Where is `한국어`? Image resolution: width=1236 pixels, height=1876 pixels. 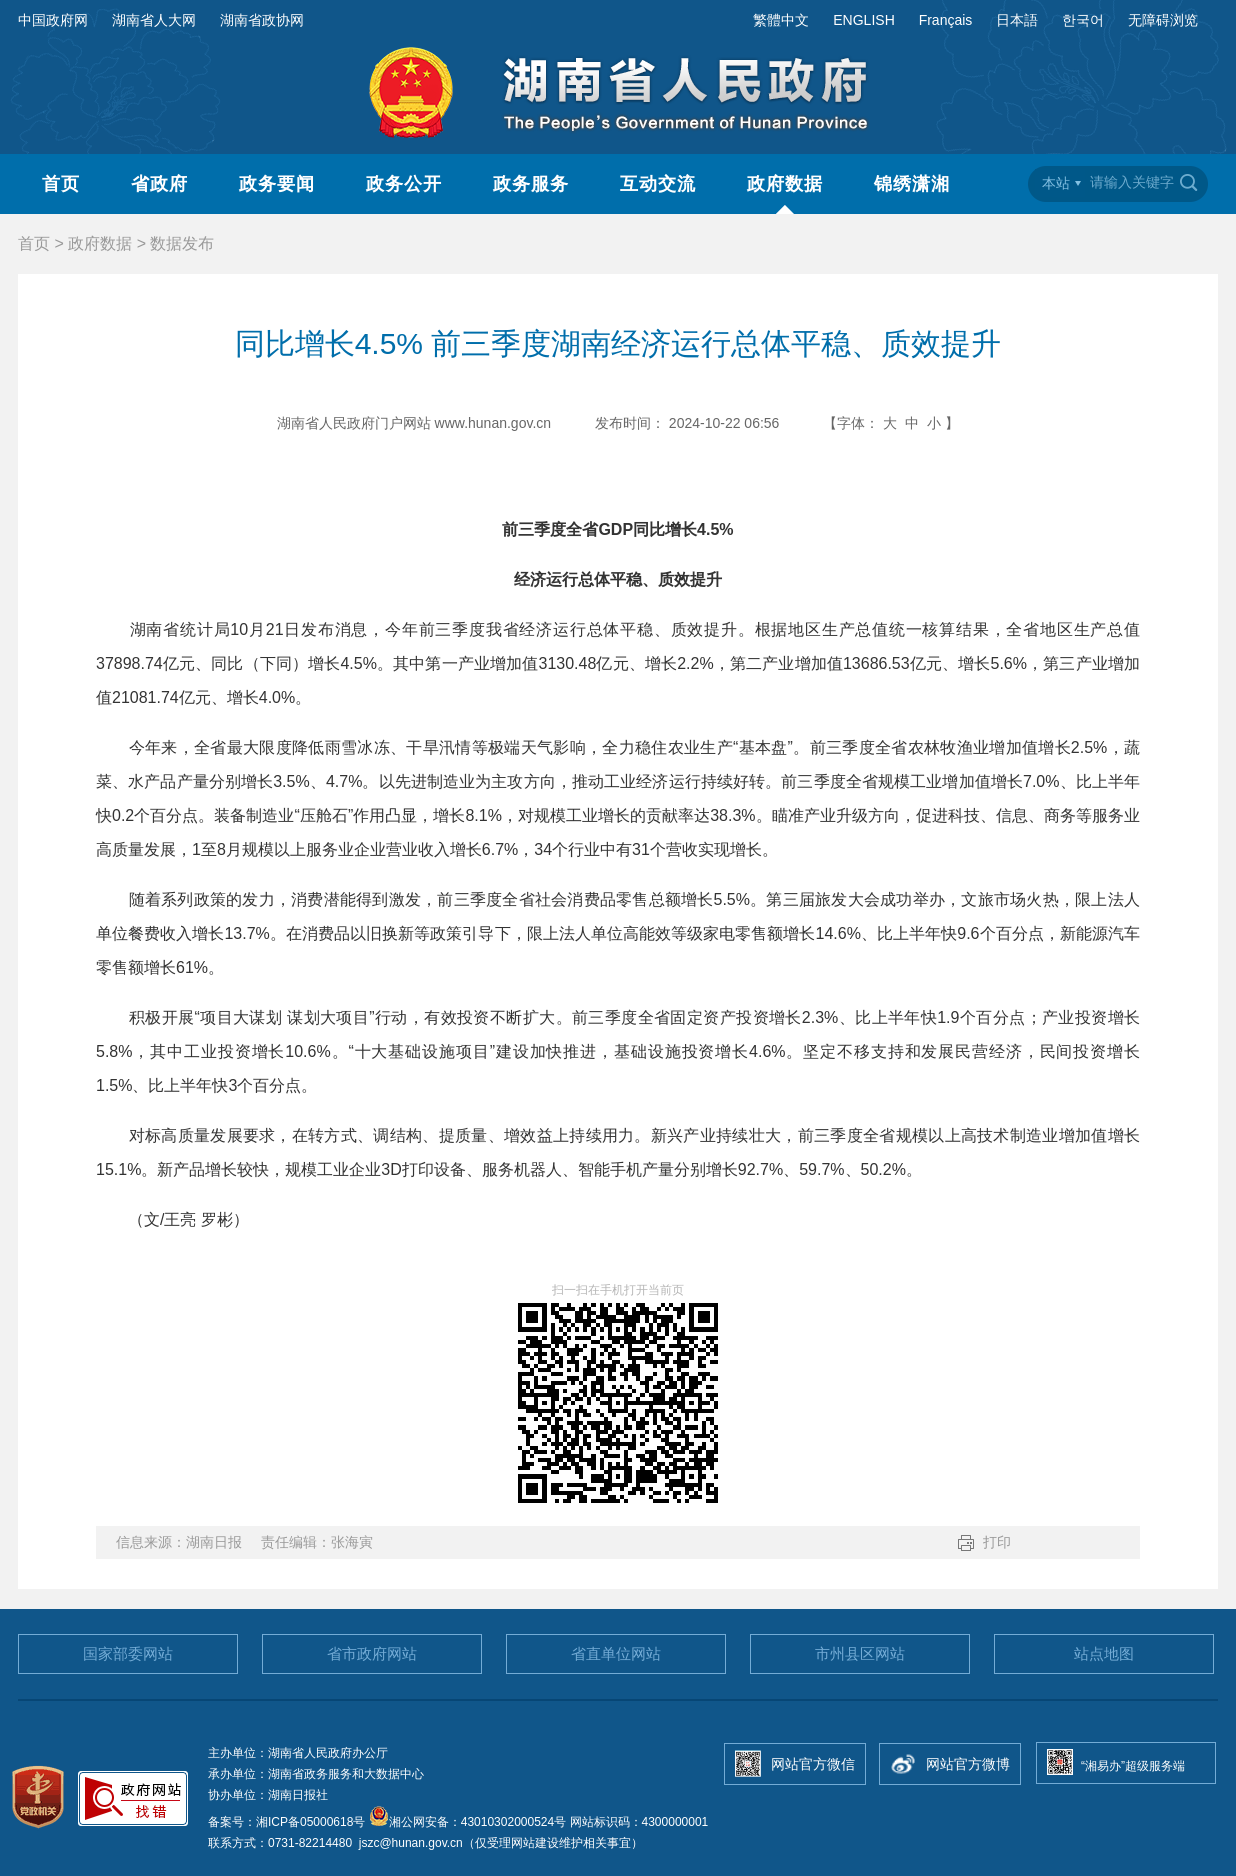 한국어 is located at coordinates (1083, 20).